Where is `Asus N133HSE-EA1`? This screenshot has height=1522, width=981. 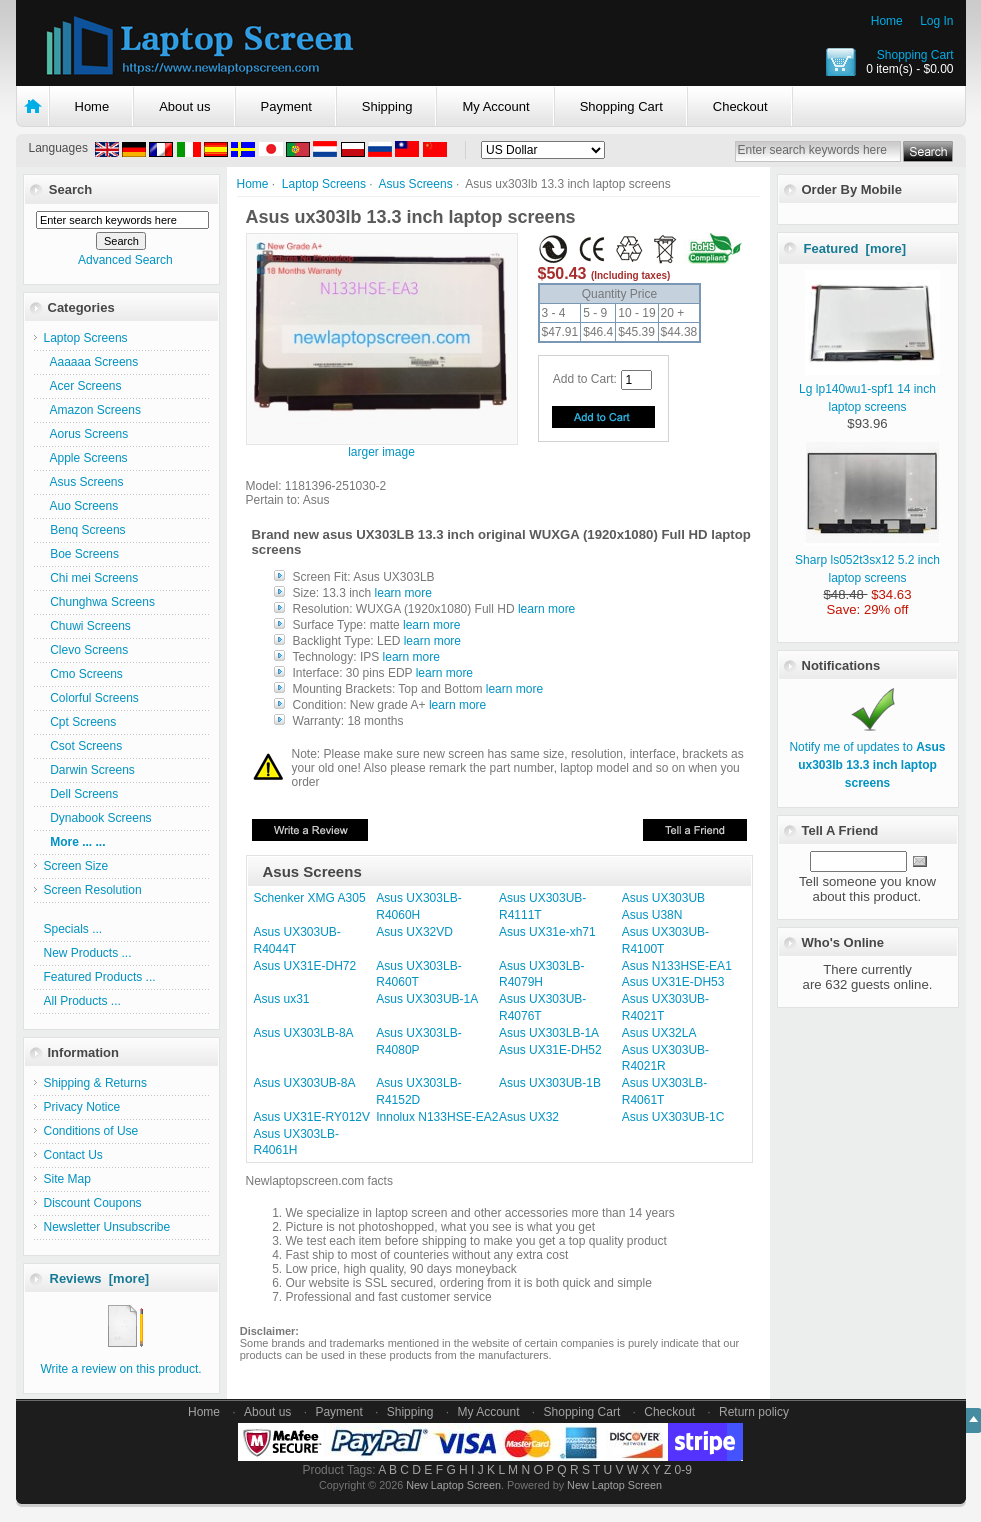
Asus N133HSE-EA1 is located at coordinates (677, 966).